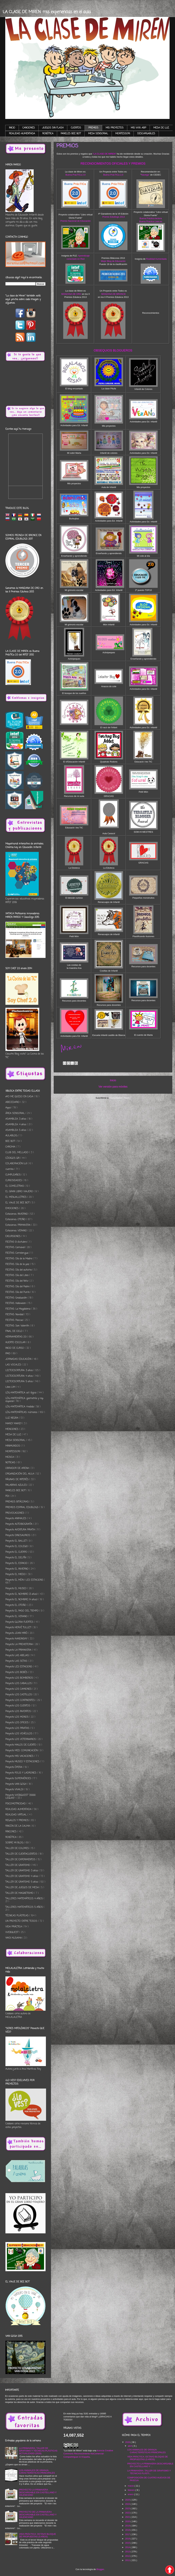  Describe the element at coordinates (17, 1292) in the screenshot. I see `FIESTAS: Día del Punto` at that location.